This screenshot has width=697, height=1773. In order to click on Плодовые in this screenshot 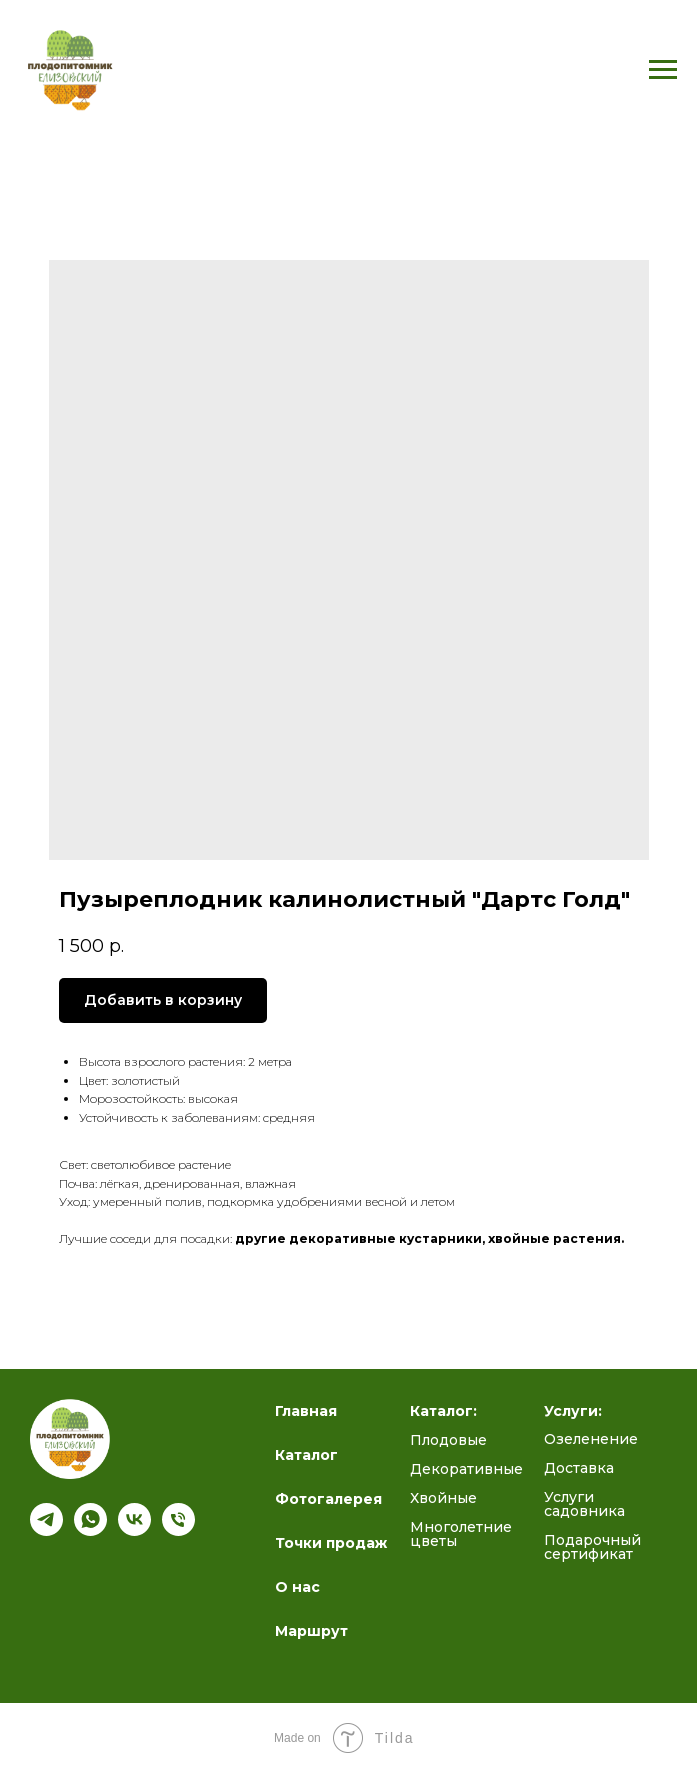, I will do `click(448, 1440)`.